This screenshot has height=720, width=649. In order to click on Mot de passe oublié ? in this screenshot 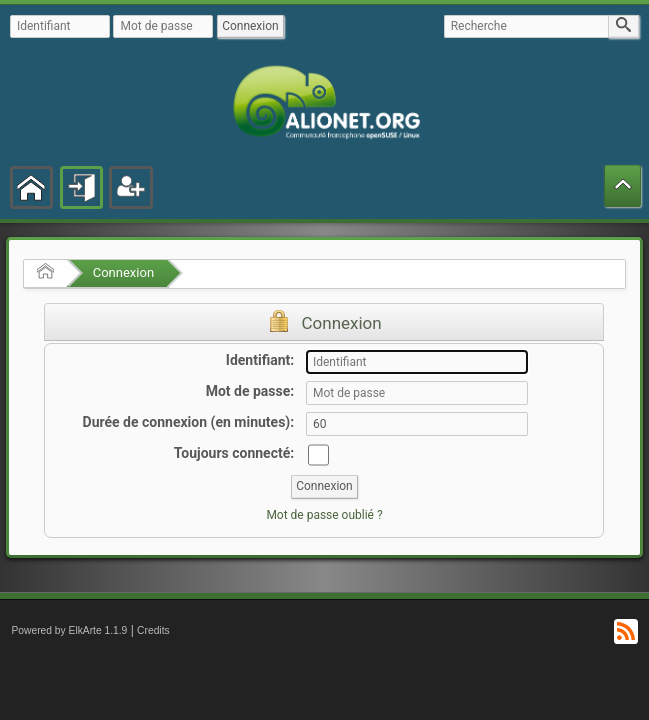, I will do `click(324, 515)`.